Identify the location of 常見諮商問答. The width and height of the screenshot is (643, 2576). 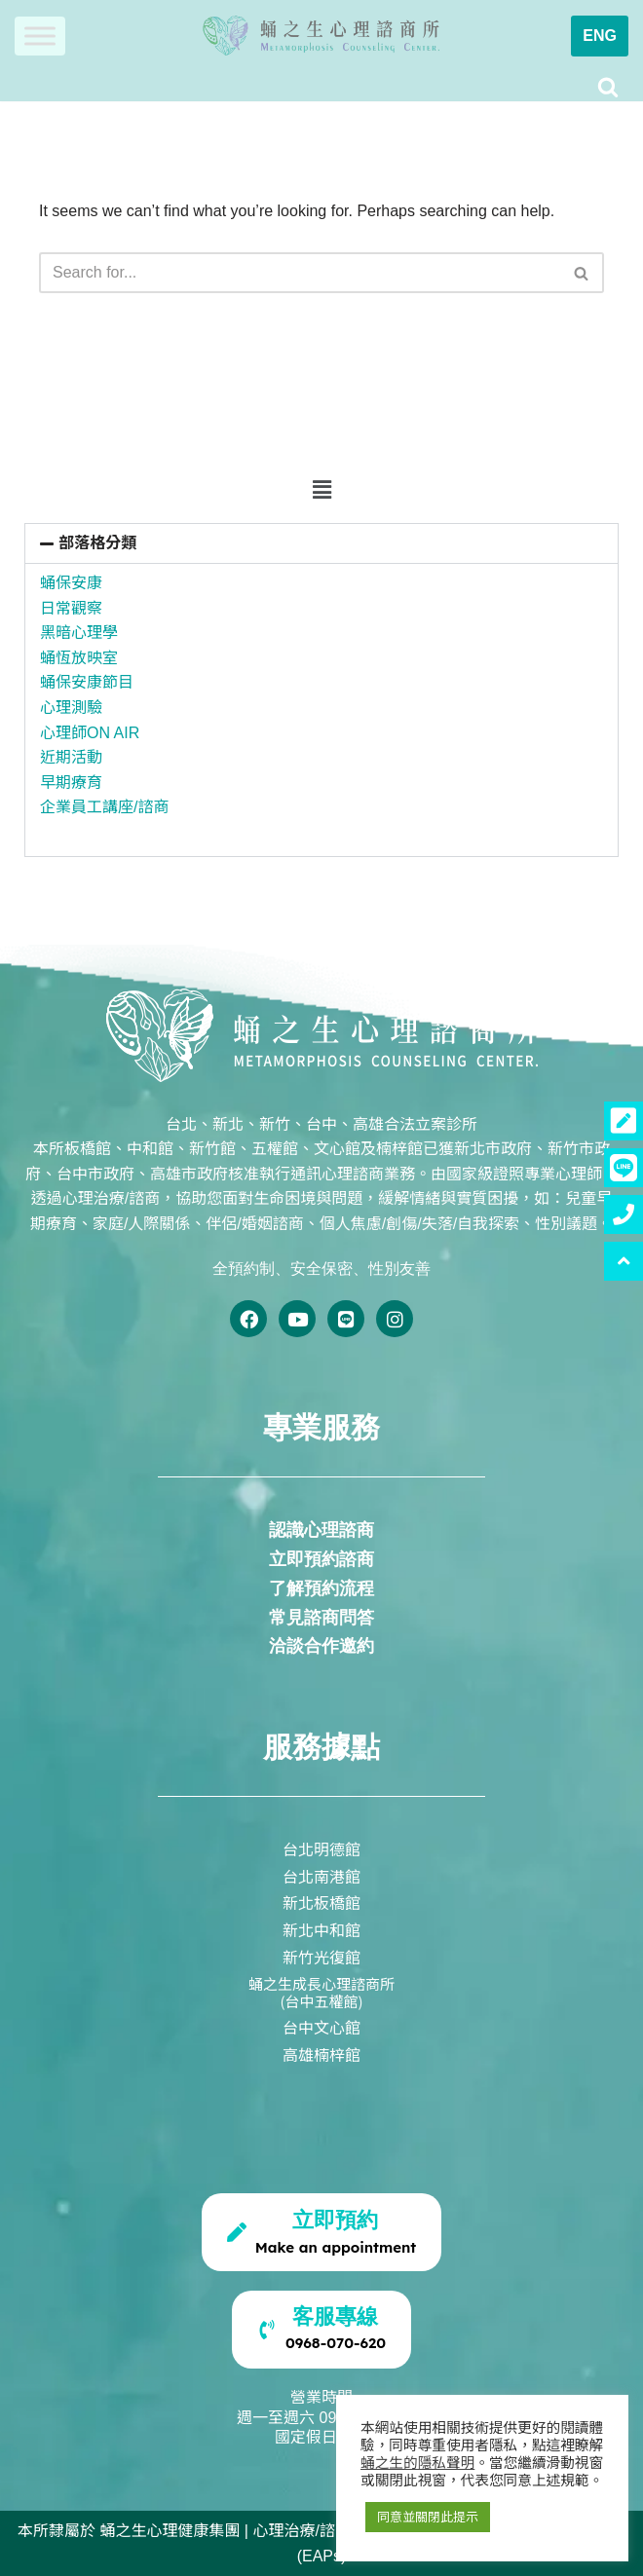
(321, 1617).